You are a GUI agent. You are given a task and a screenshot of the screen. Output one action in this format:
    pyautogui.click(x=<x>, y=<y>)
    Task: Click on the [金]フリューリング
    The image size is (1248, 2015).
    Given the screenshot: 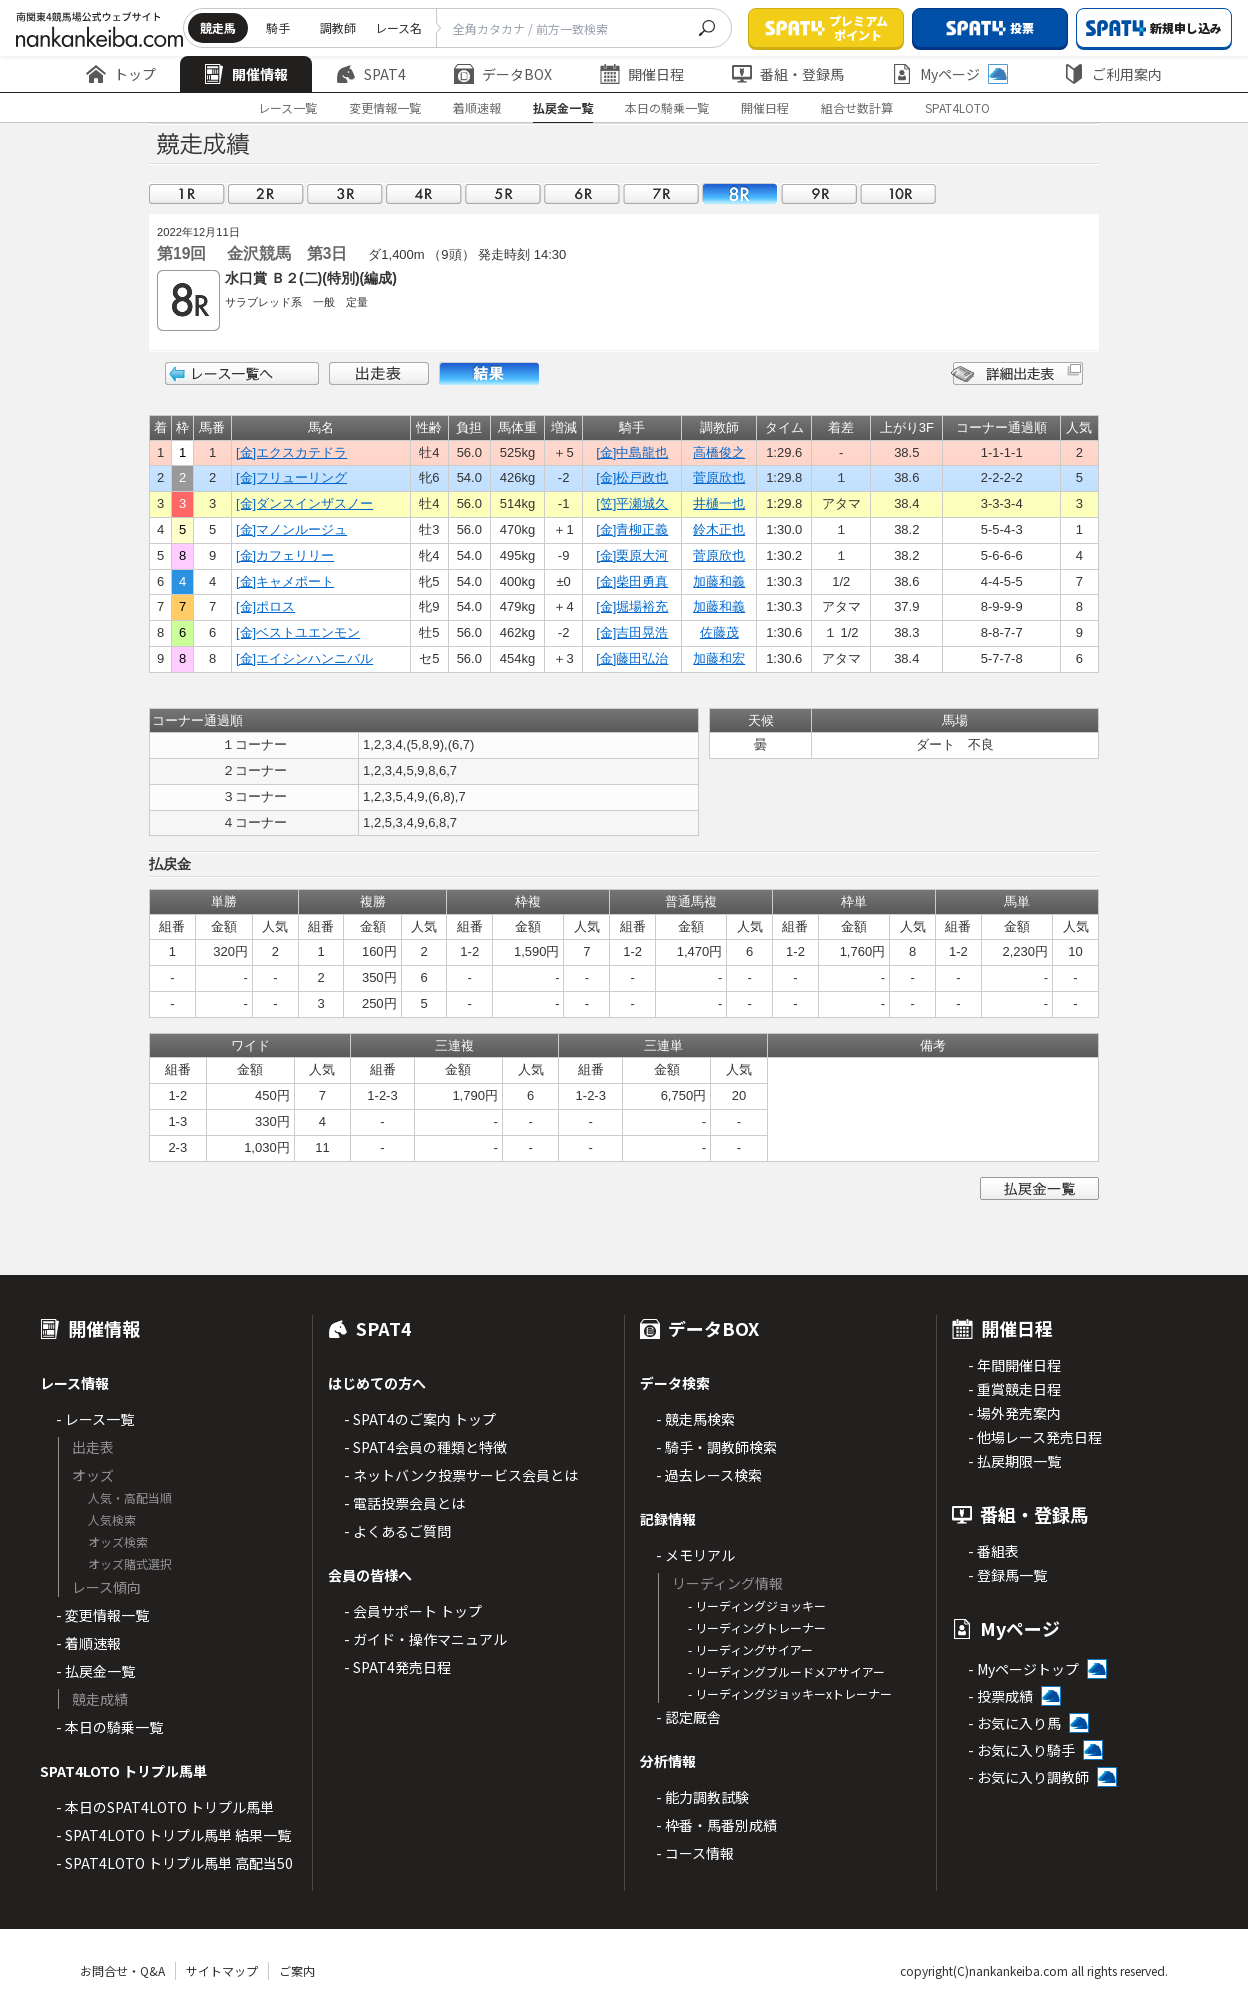 What is the action you would take?
    pyautogui.click(x=291, y=477)
    